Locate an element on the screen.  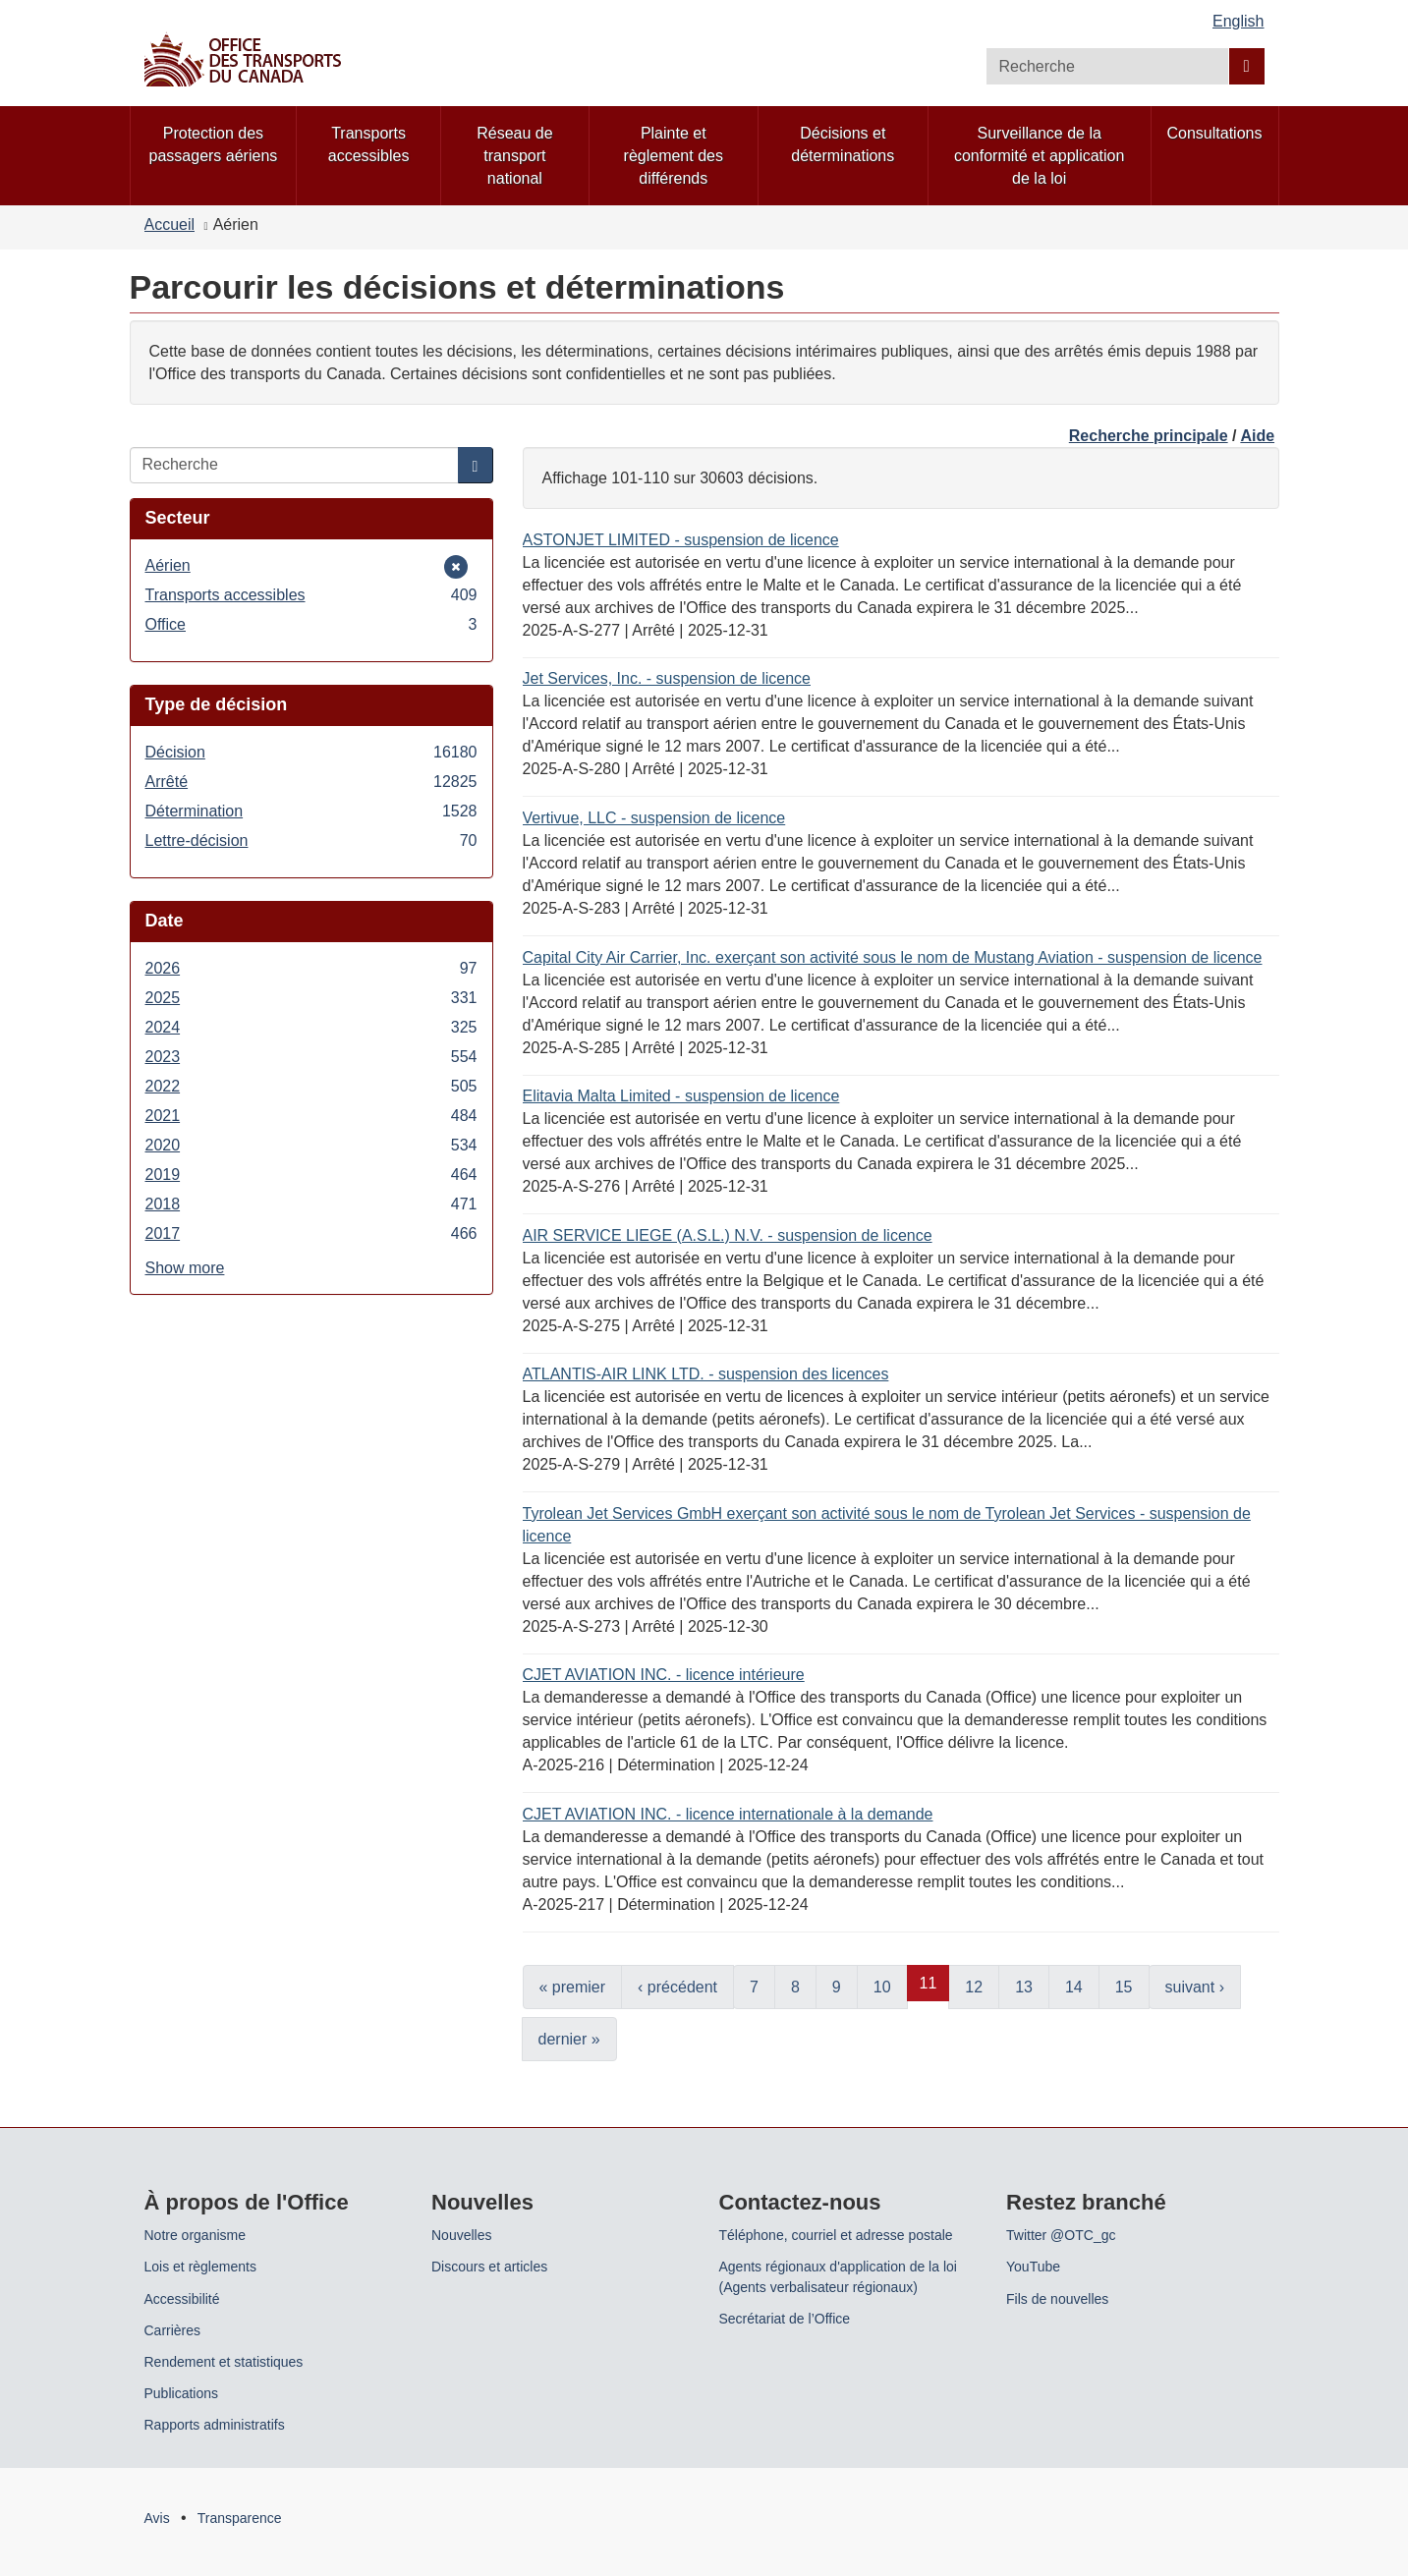
CJET AVIATION INC. - licence intérieure is located at coordinates (664, 1674).